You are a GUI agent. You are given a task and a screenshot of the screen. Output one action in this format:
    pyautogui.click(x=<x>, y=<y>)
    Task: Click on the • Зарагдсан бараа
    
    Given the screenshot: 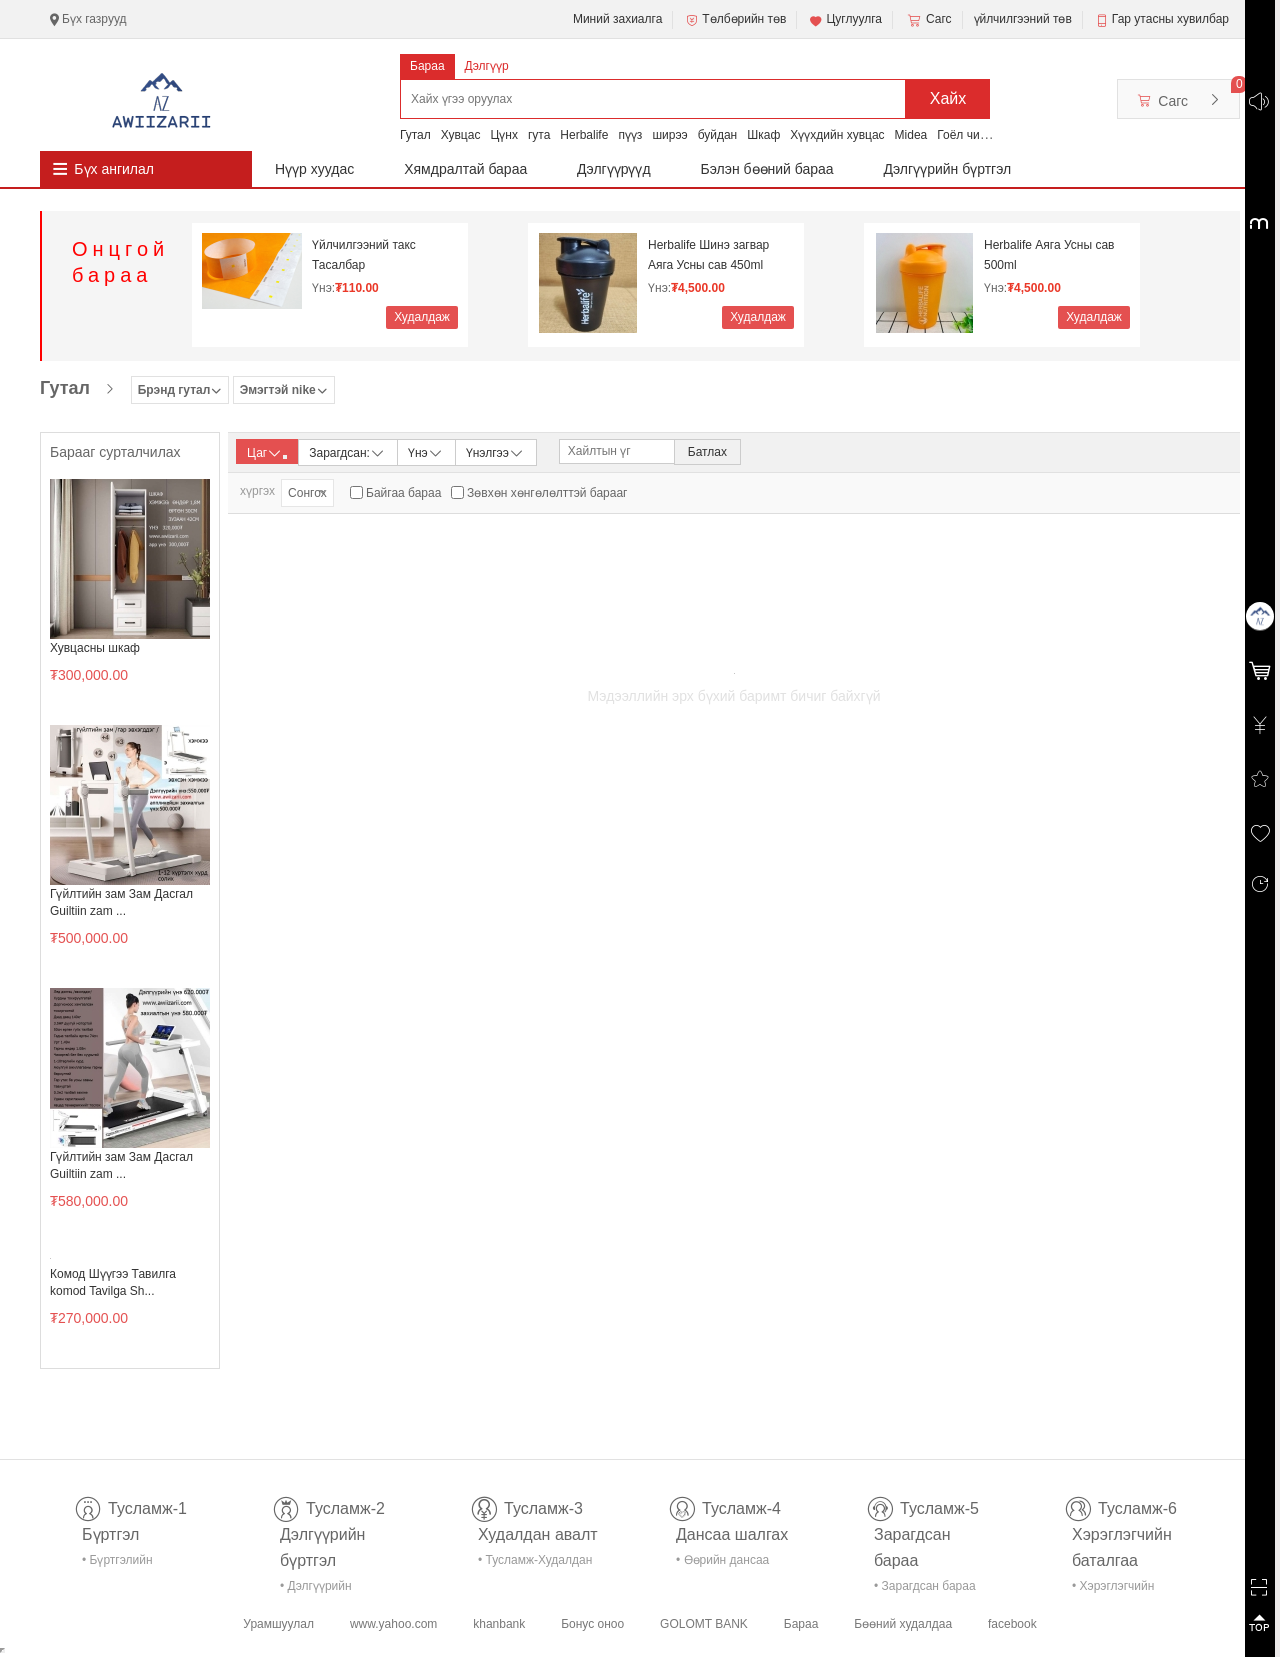 What is the action you would take?
    pyautogui.click(x=925, y=1586)
    